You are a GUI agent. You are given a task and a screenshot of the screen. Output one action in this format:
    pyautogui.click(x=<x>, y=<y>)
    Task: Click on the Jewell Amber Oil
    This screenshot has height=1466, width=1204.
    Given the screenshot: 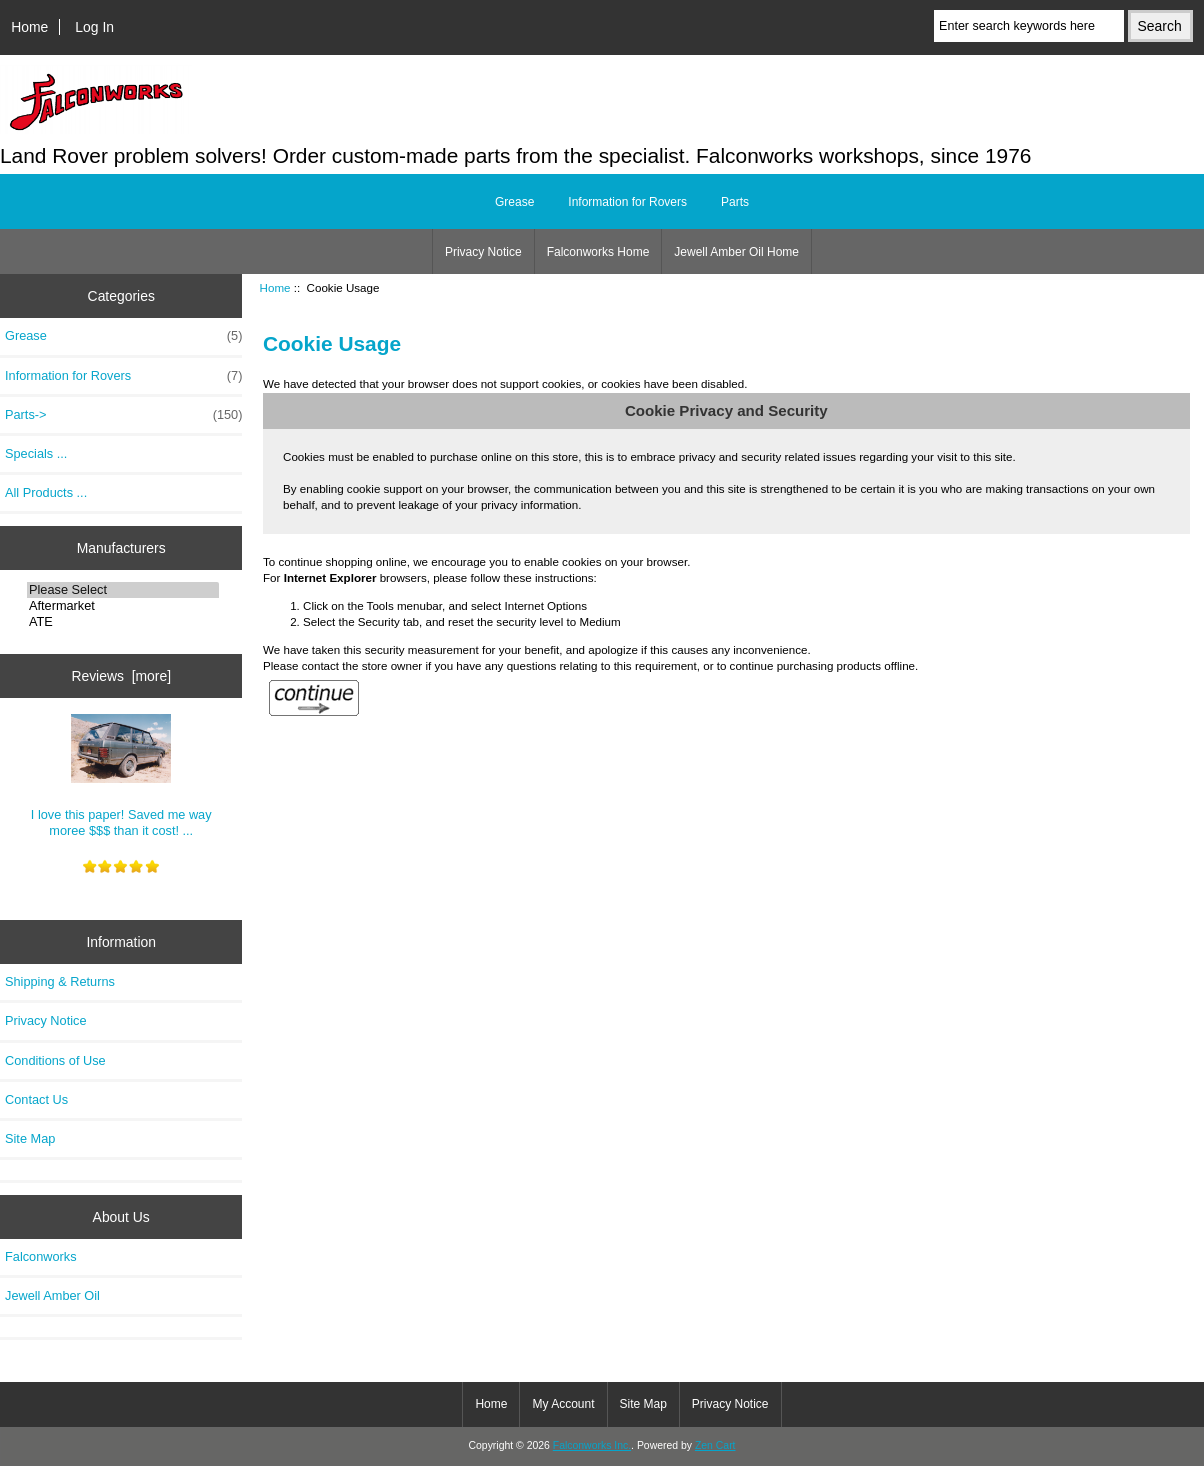 What is the action you would take?
    pyautogui.click(x=52, y=1295)
    